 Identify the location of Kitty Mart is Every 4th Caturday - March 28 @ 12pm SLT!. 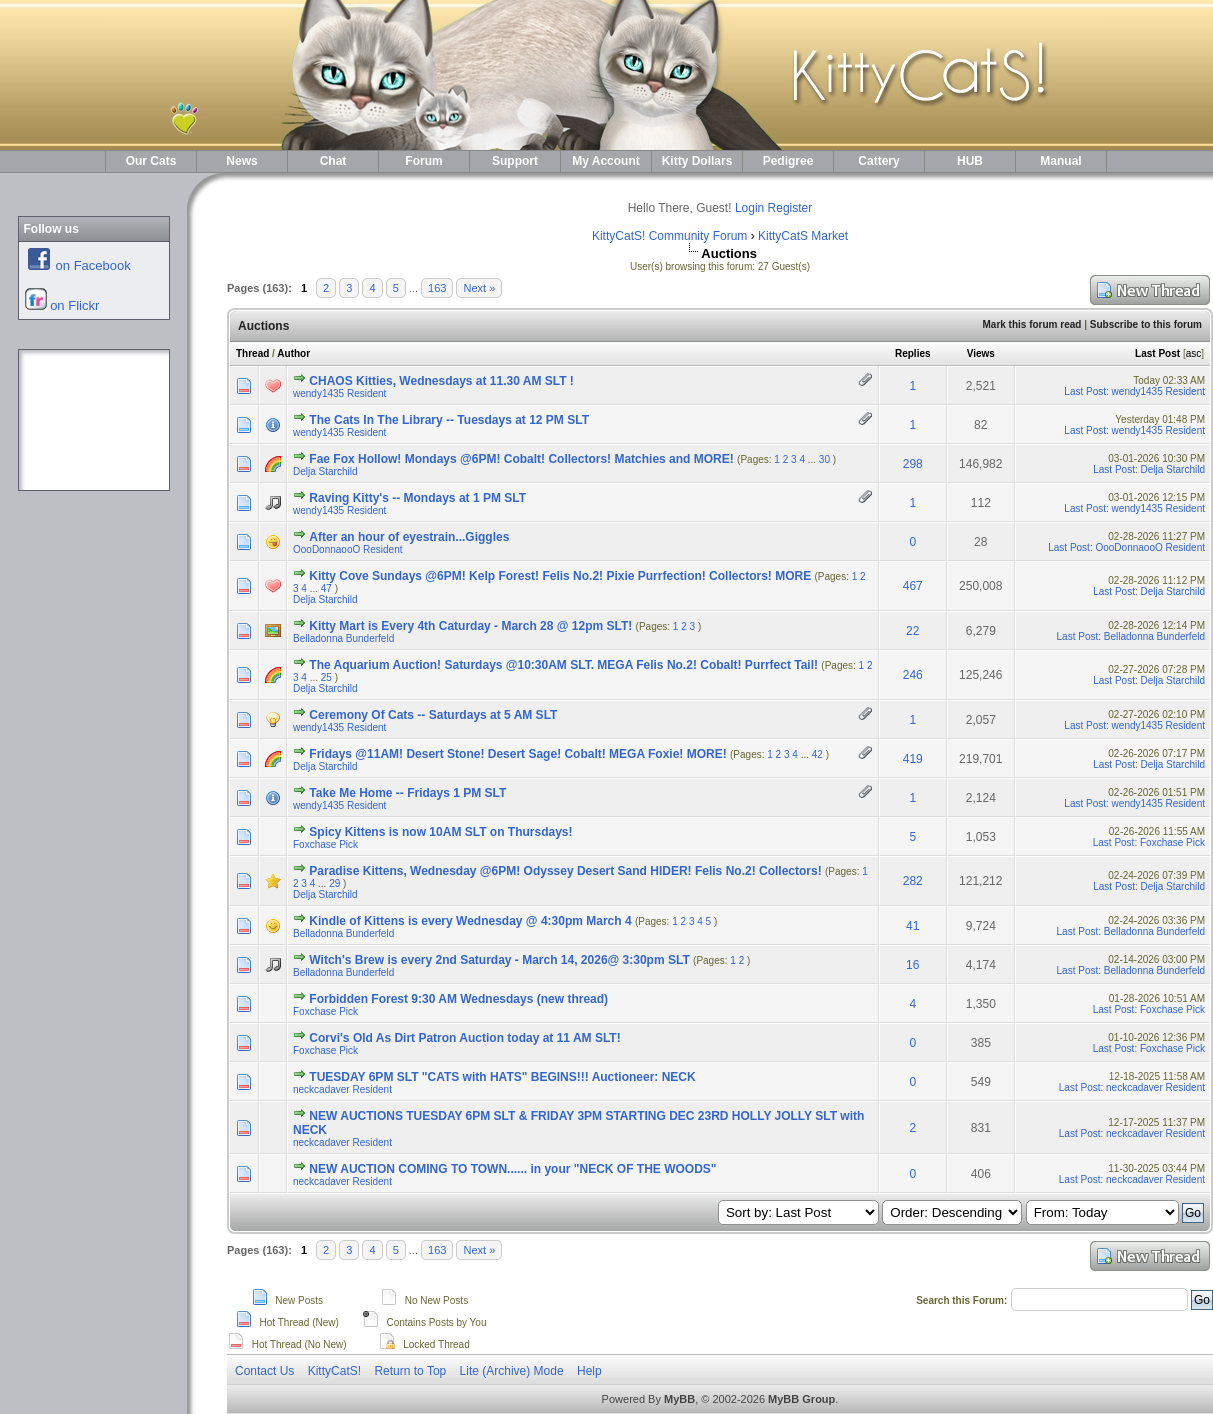
(470, 626).